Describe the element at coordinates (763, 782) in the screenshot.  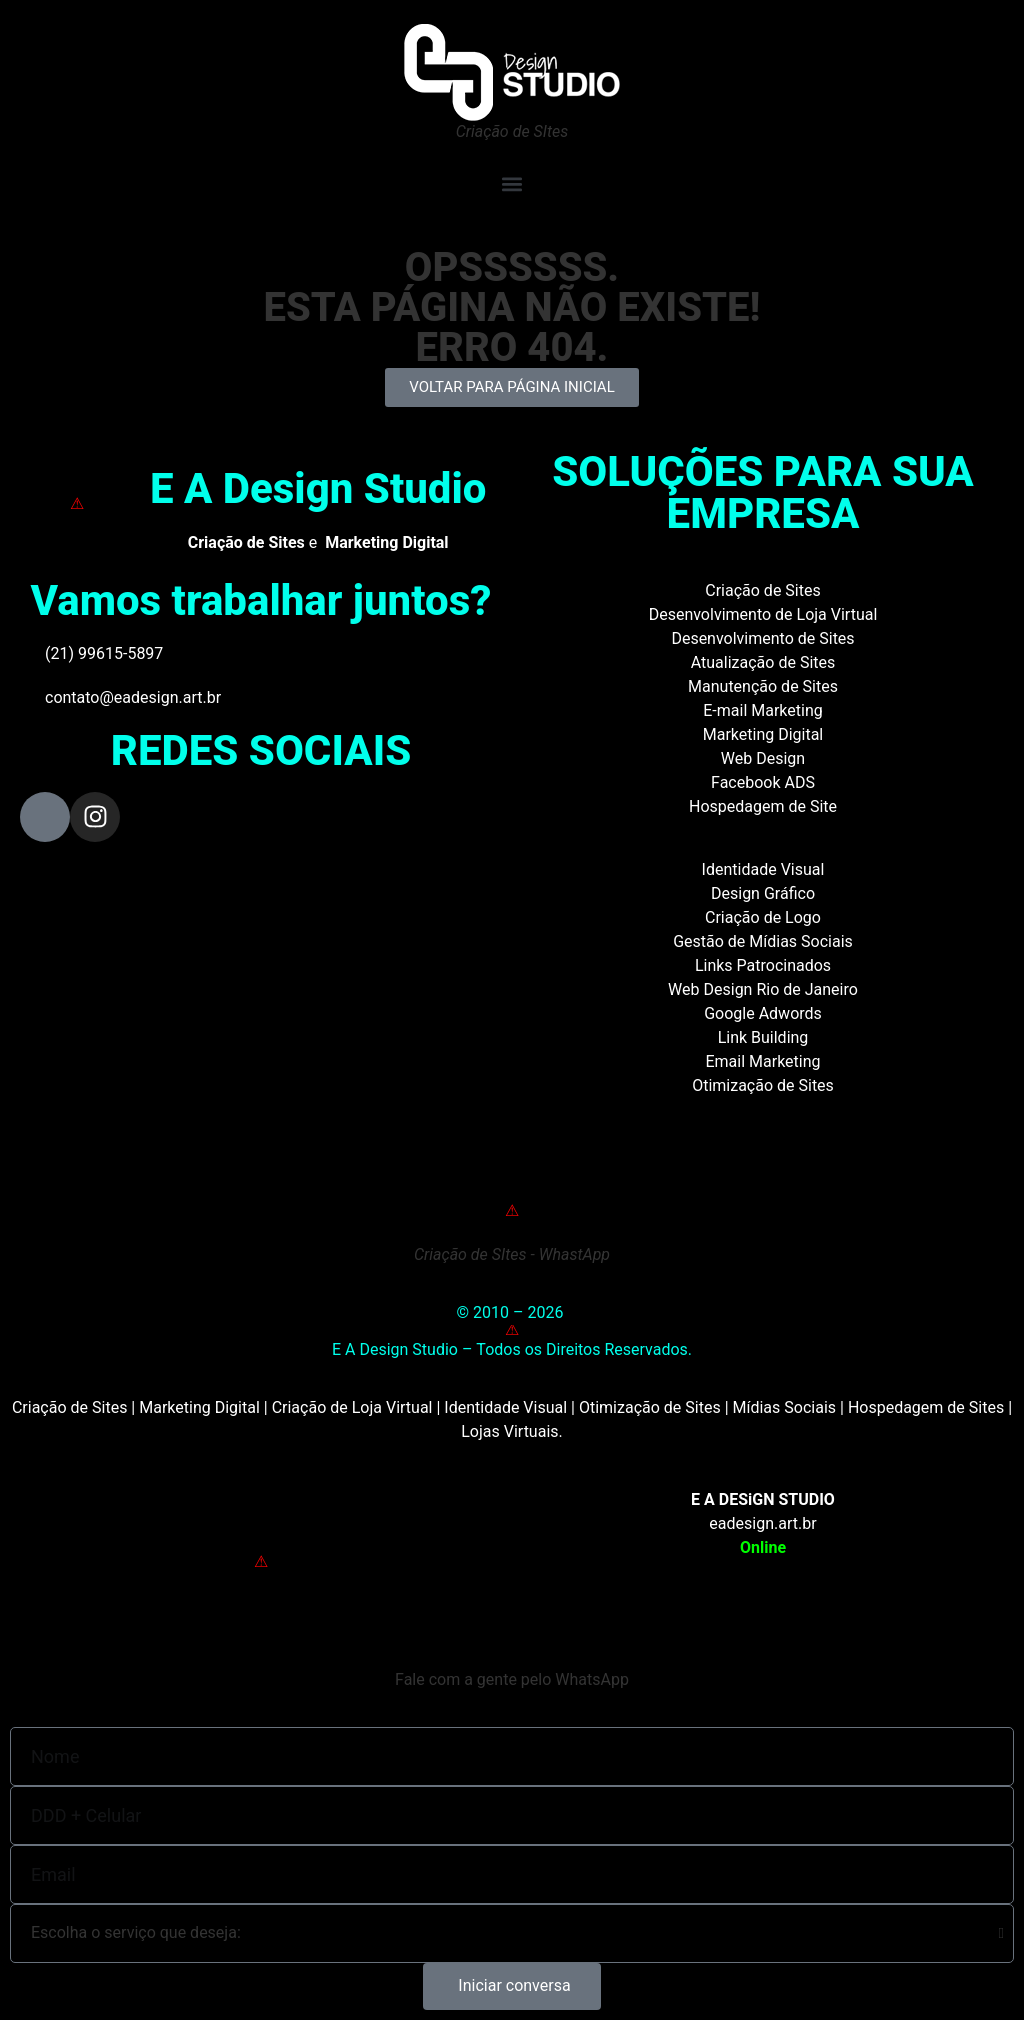
I see `Facebook ADS` at that location.